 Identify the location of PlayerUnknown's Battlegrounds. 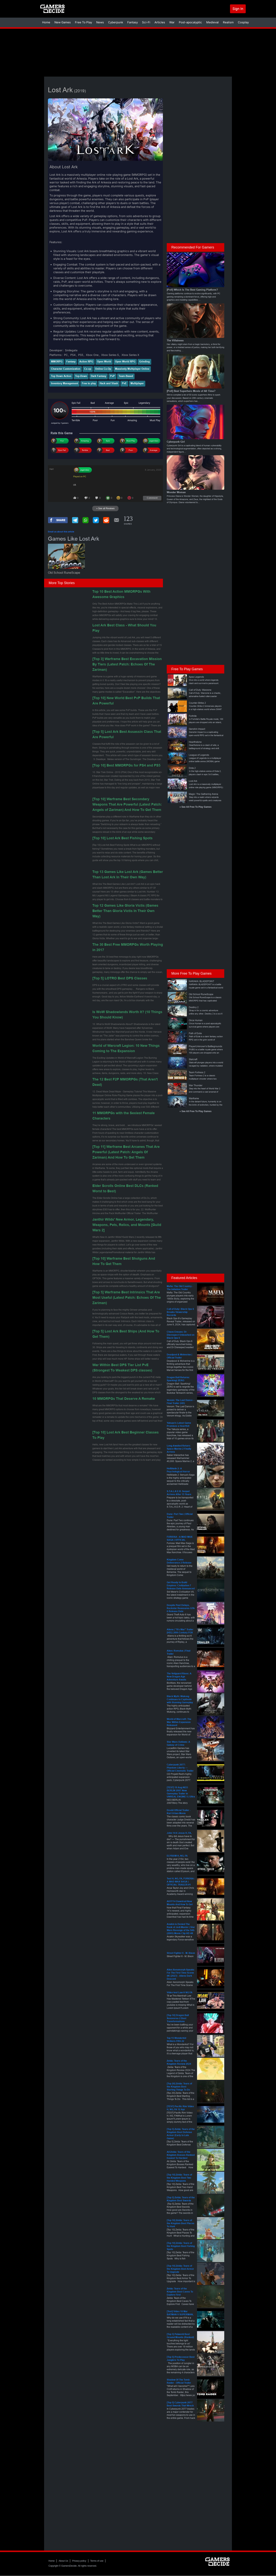
(205, 1046).